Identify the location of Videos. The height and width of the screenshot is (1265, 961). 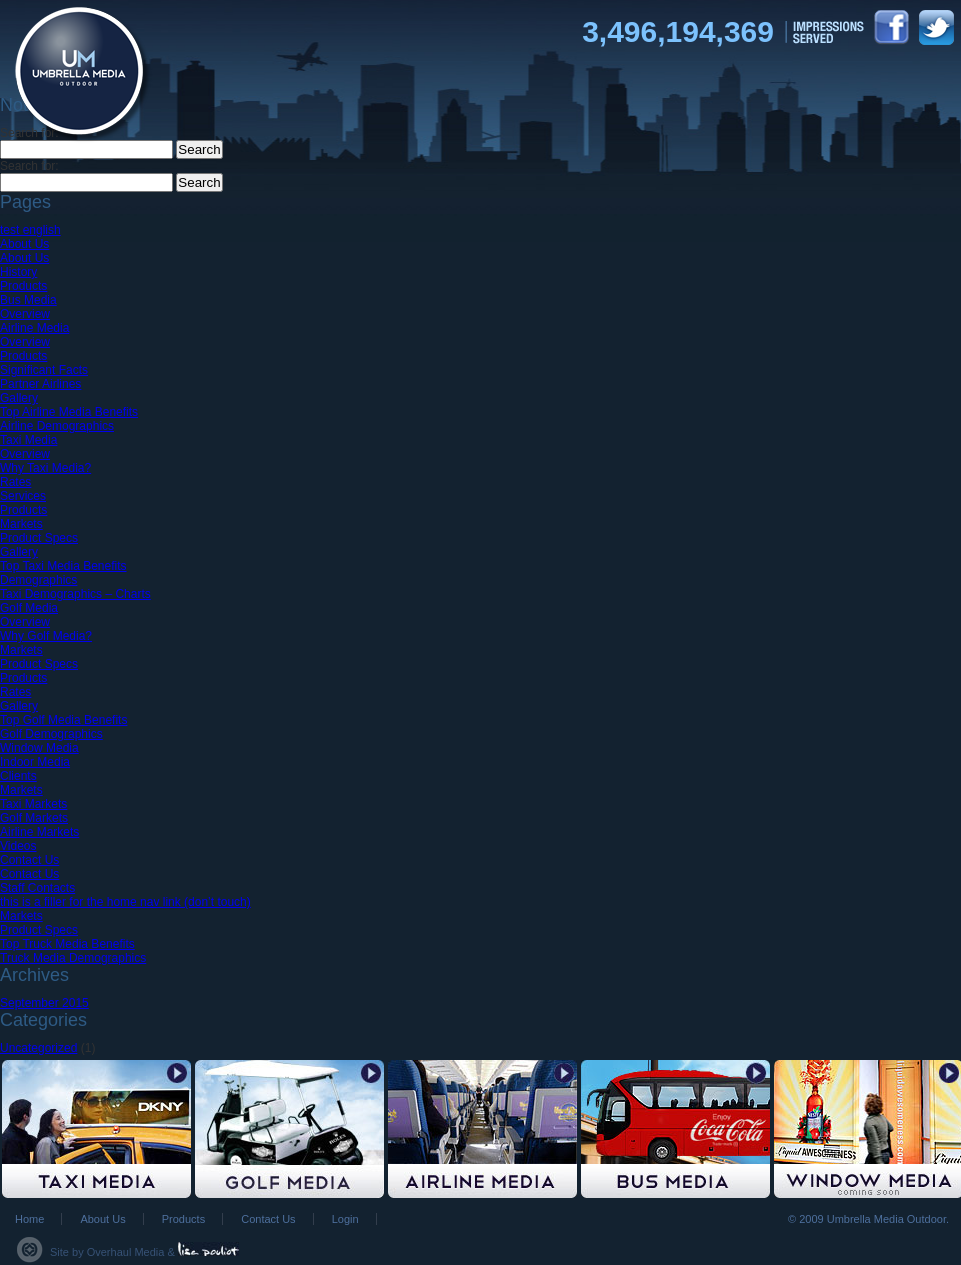
(18, 846).